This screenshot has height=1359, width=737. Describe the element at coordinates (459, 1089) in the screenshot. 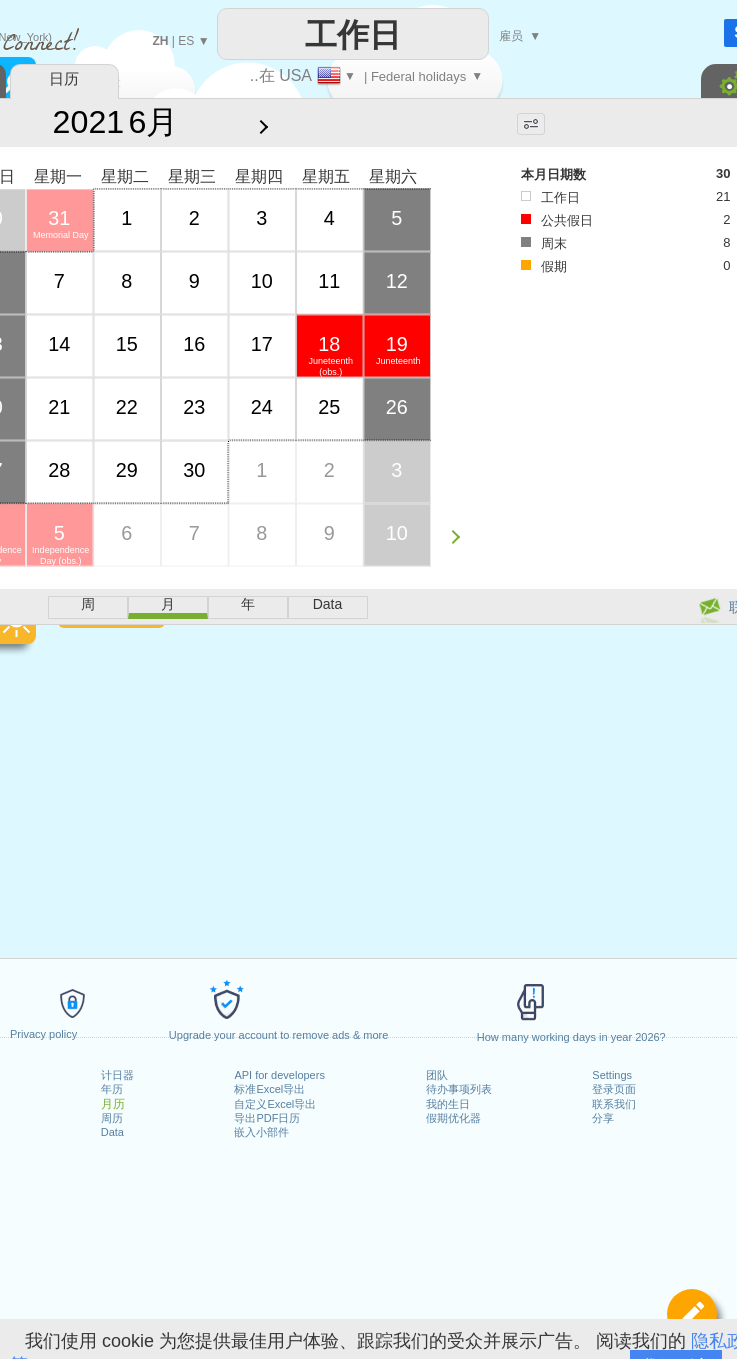

I see `待办事项列表` at that location.